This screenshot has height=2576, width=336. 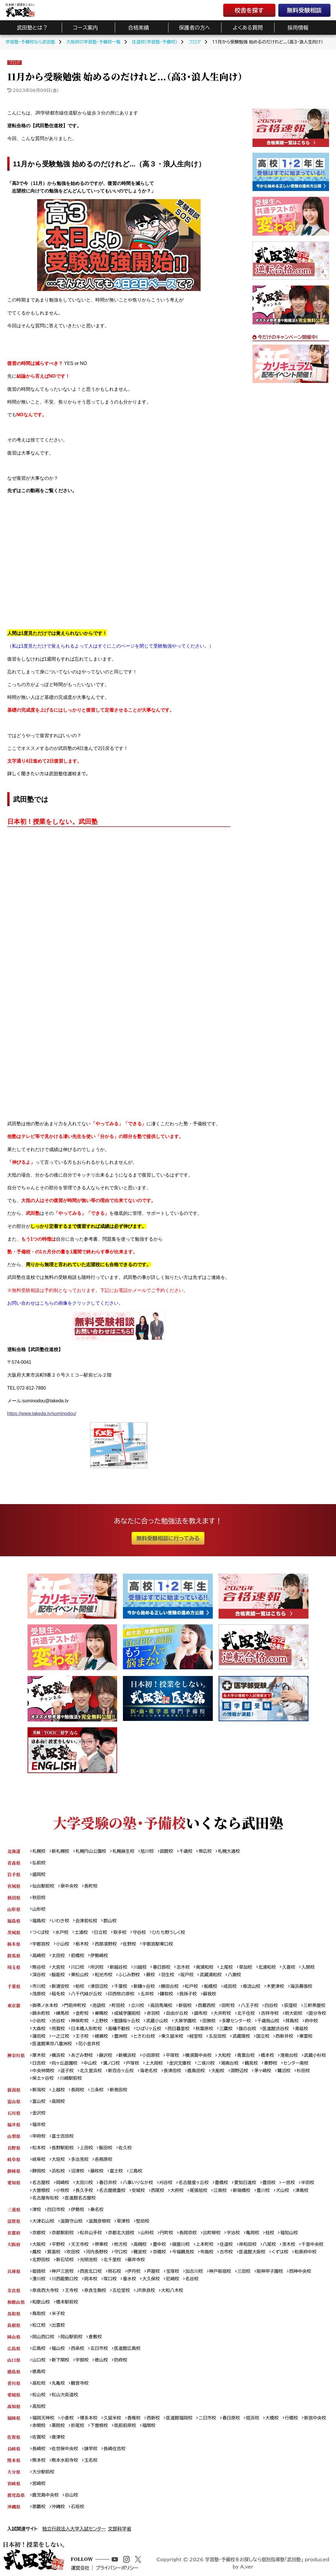 I want to click on 新越谷校, so click(x=118, y=1967).